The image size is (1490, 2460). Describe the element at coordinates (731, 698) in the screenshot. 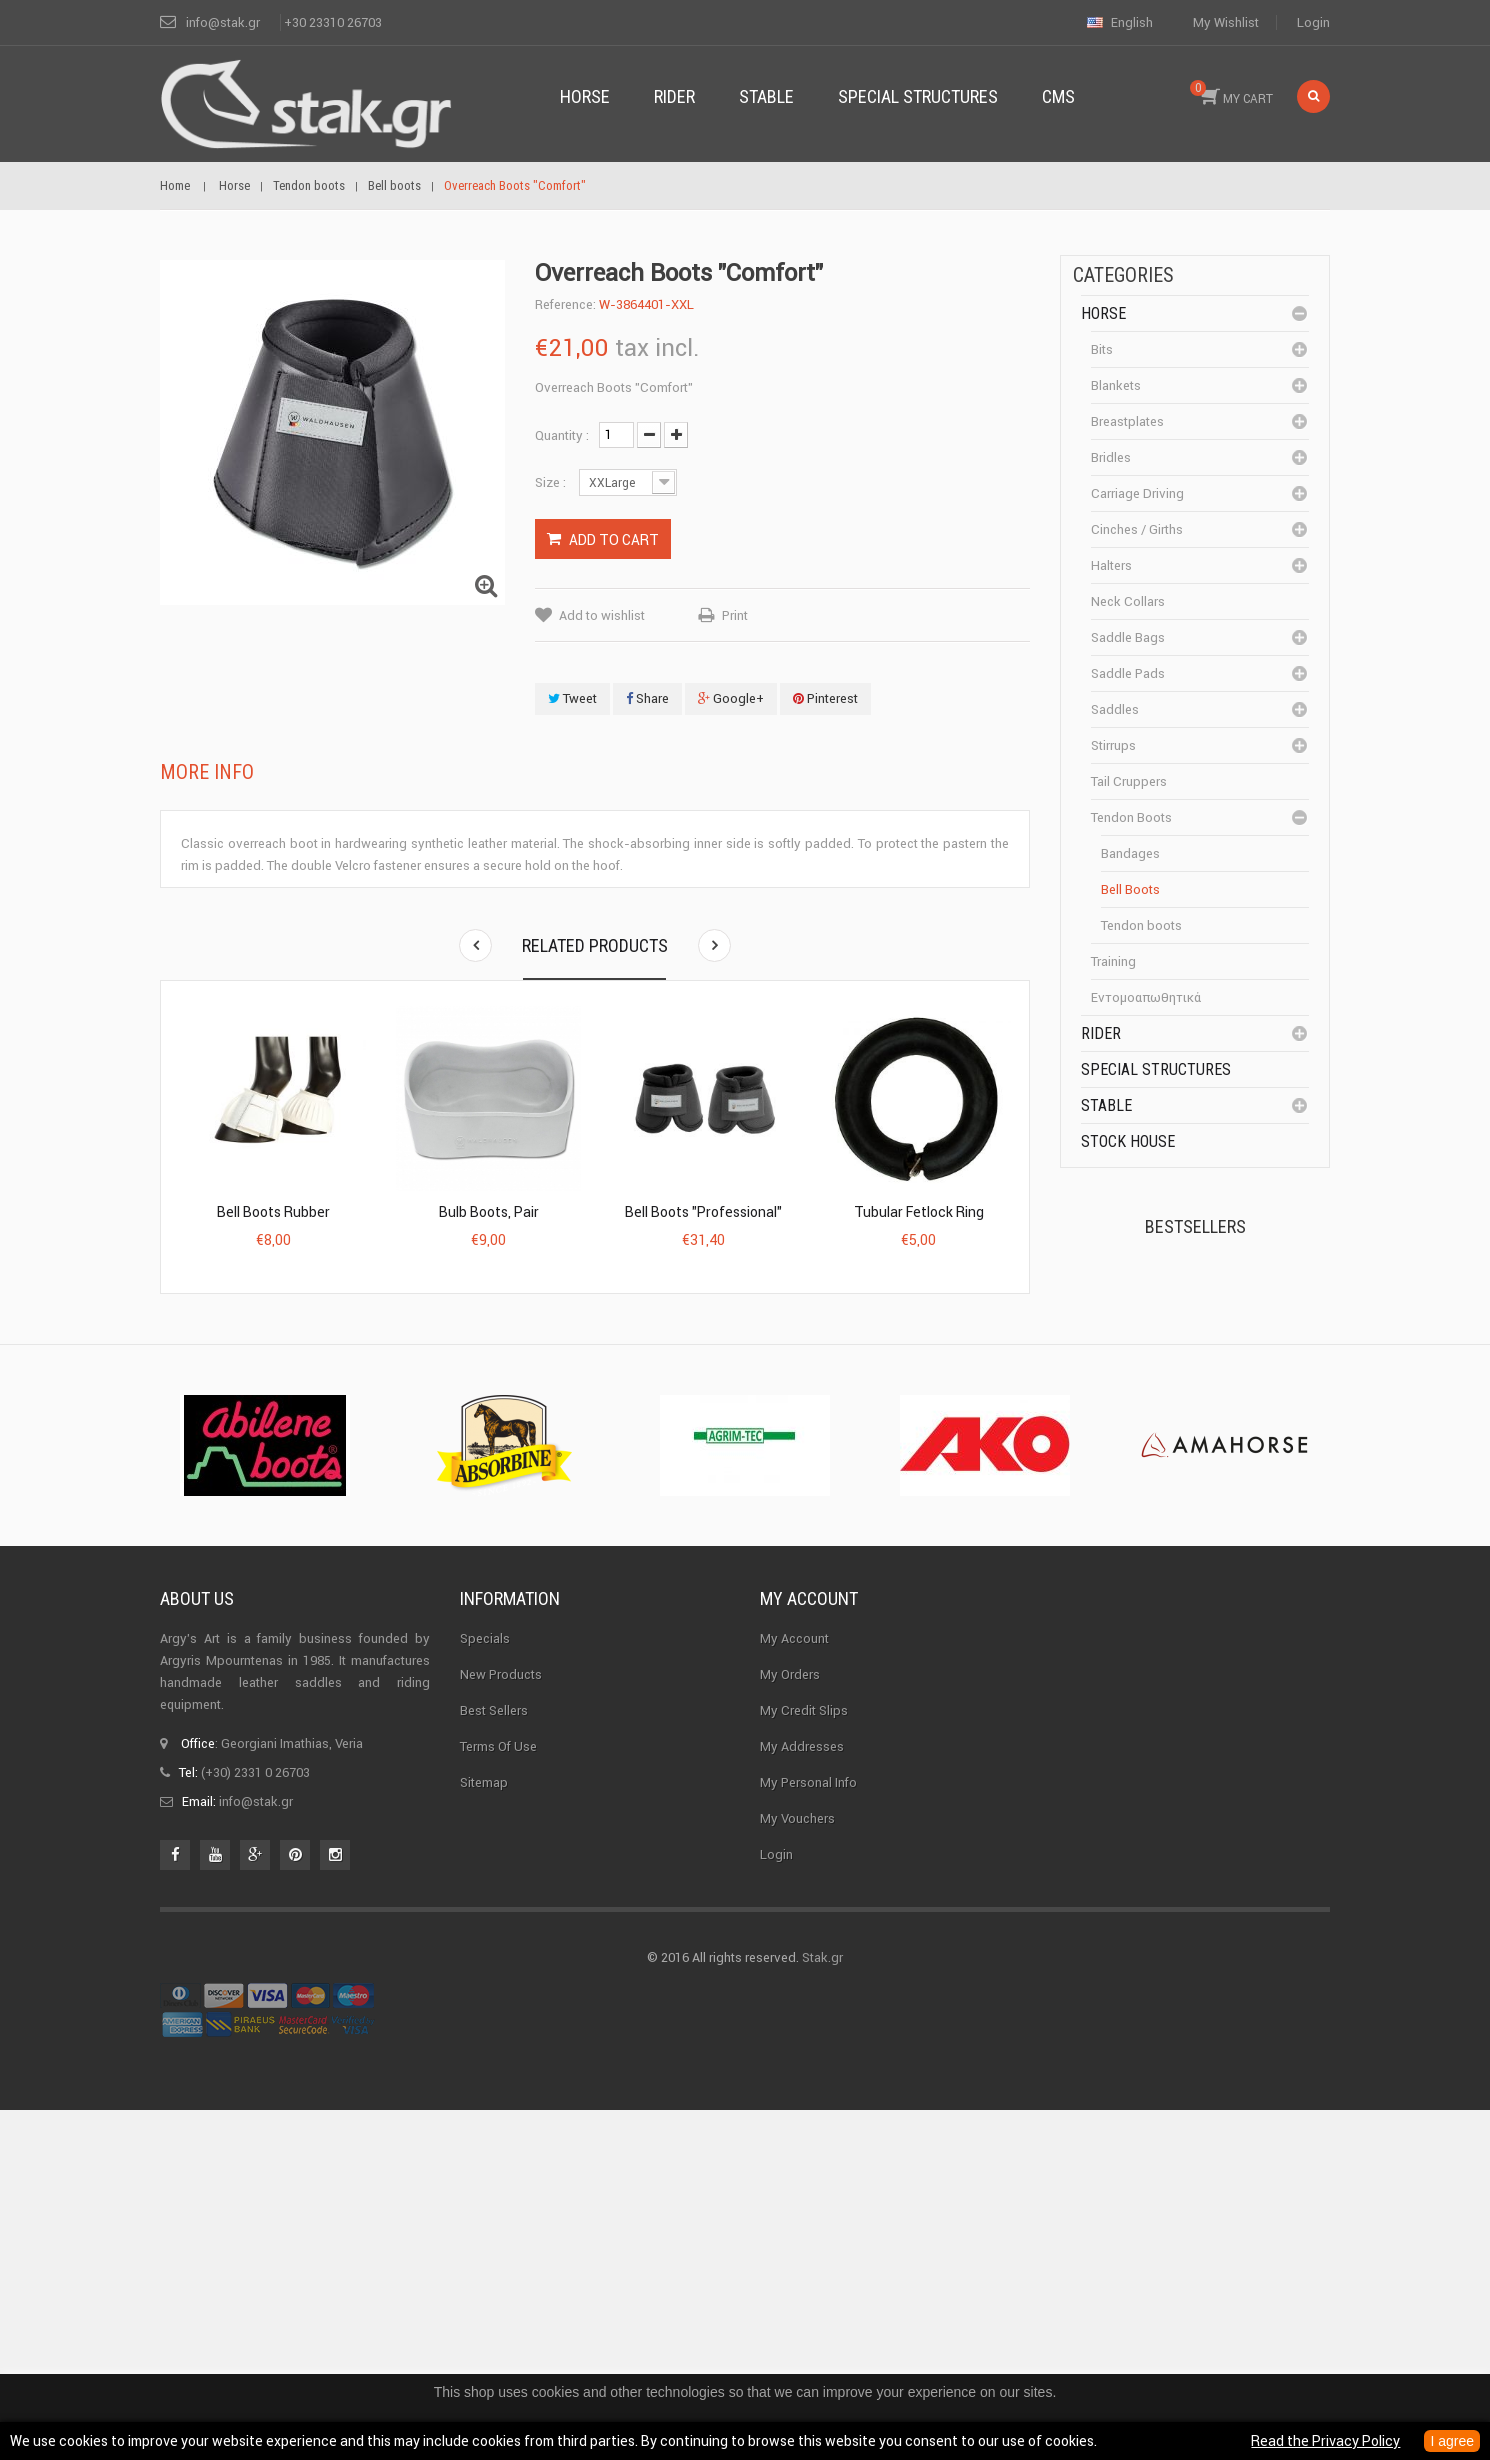

I see `Google+` at that location.